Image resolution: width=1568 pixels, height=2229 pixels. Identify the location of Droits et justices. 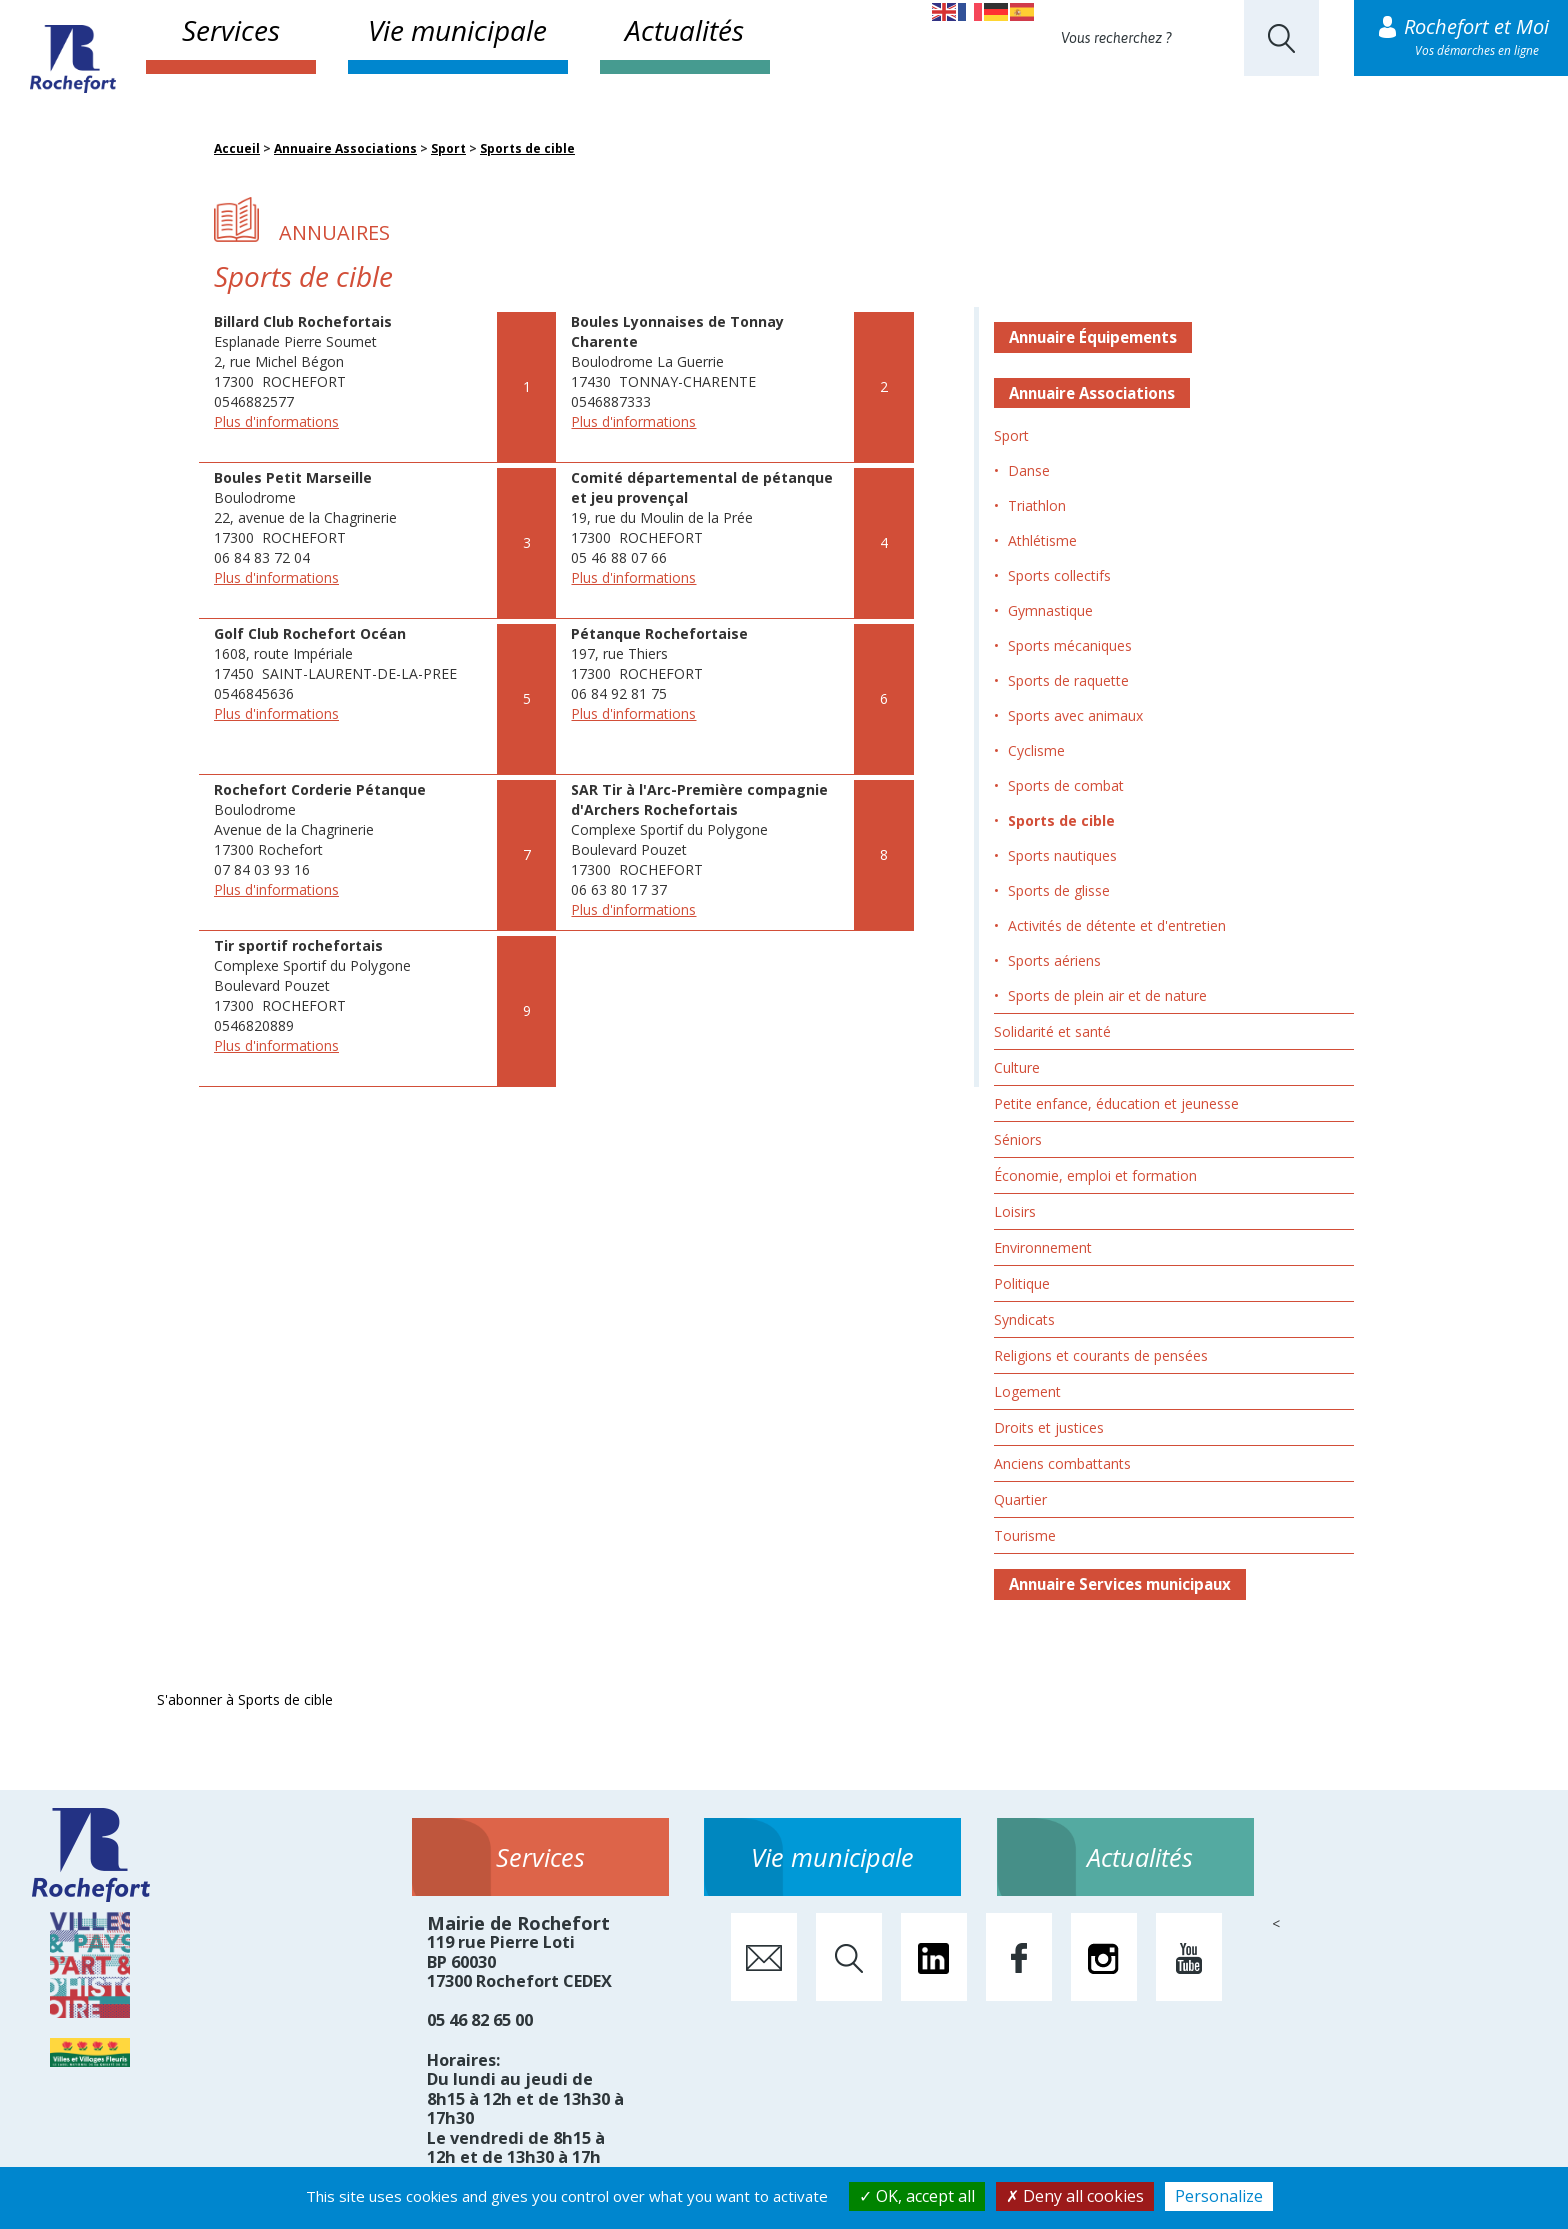
(1049, 1427).